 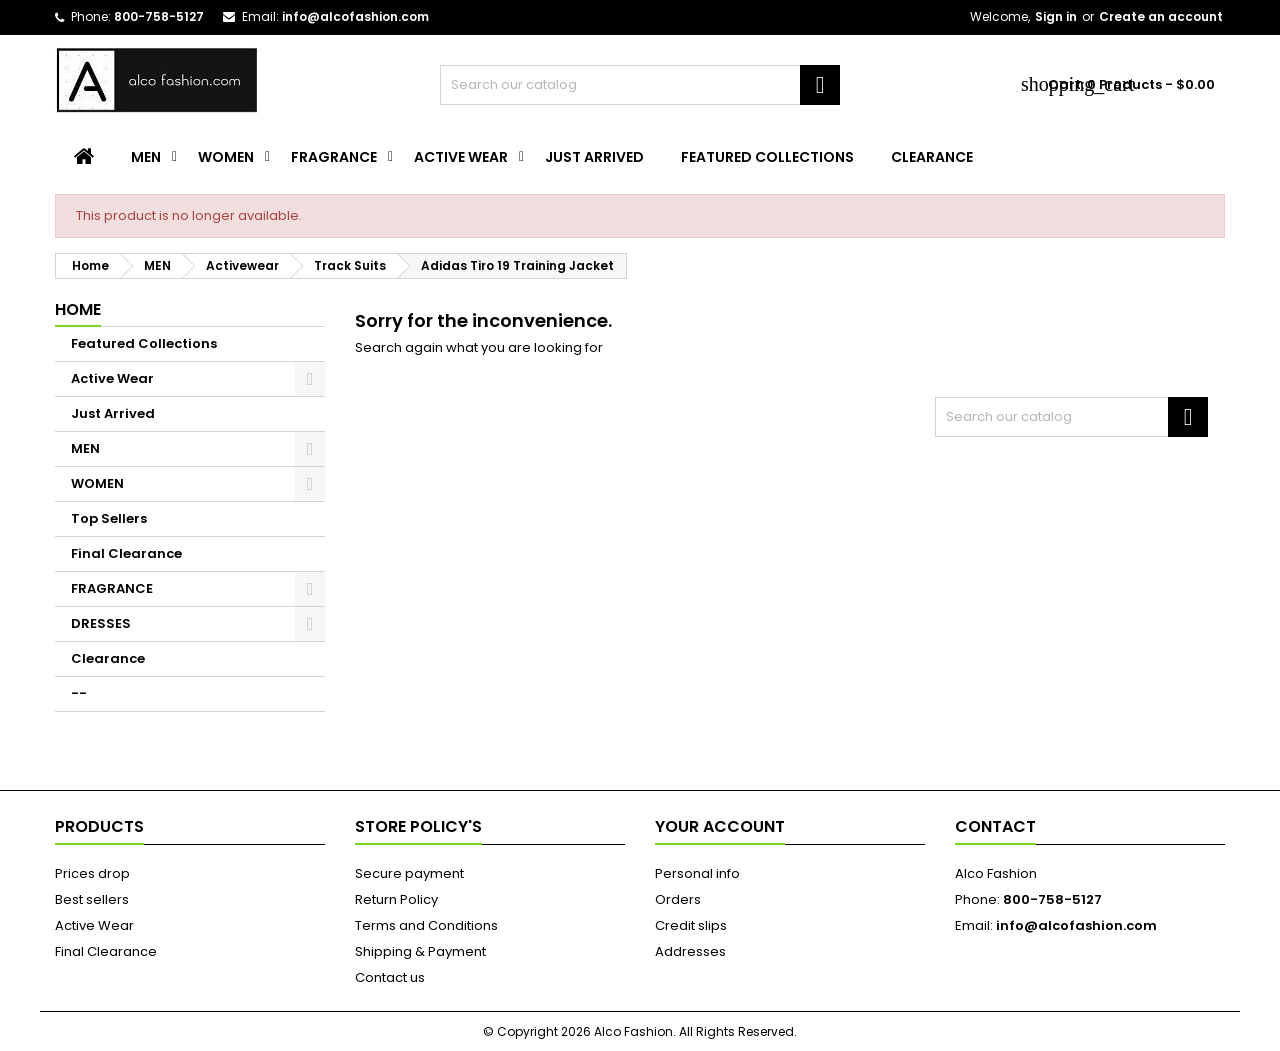 I want to click on Contact, so click(x=995, y=826).